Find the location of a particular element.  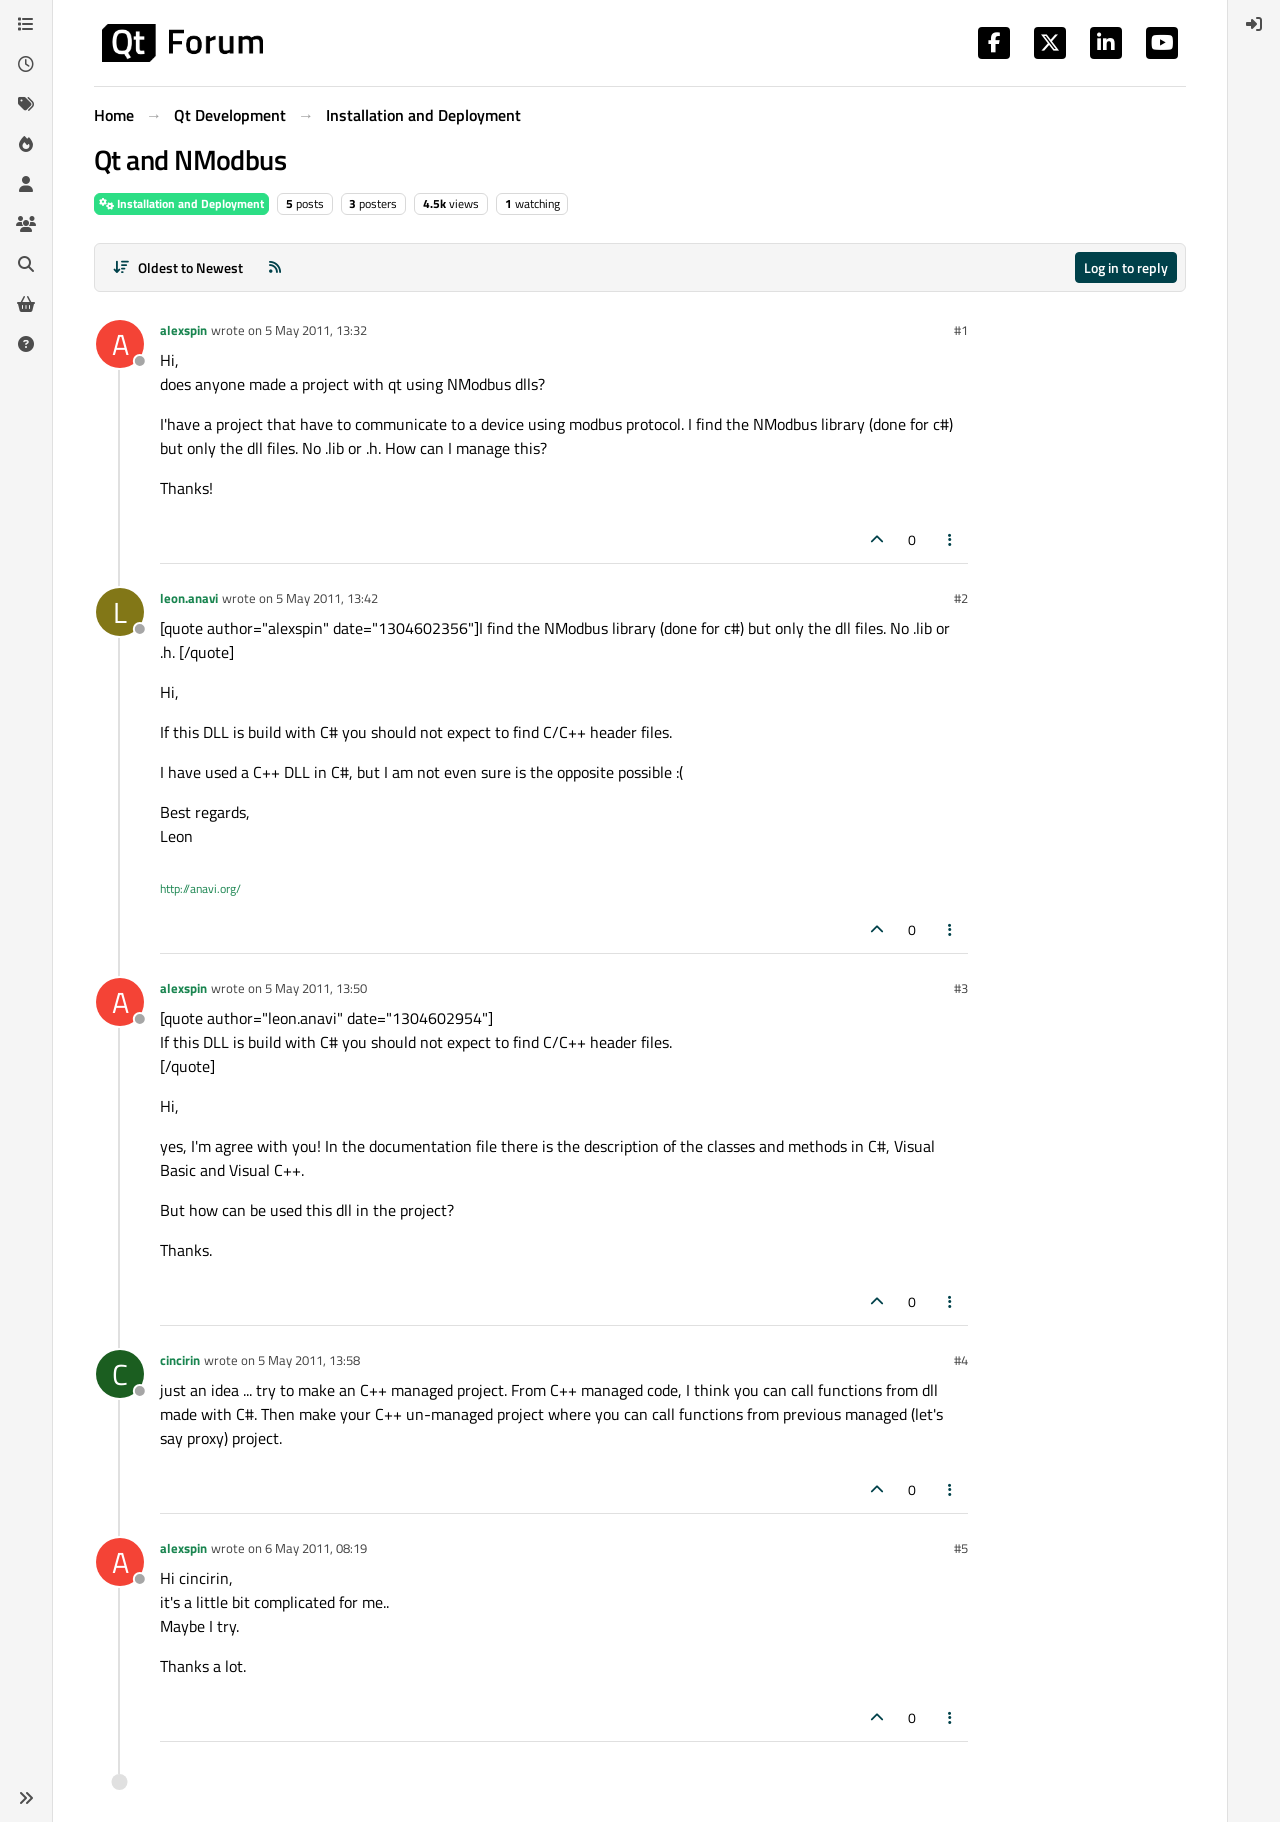

#1 is located at coordinates (961, 330).